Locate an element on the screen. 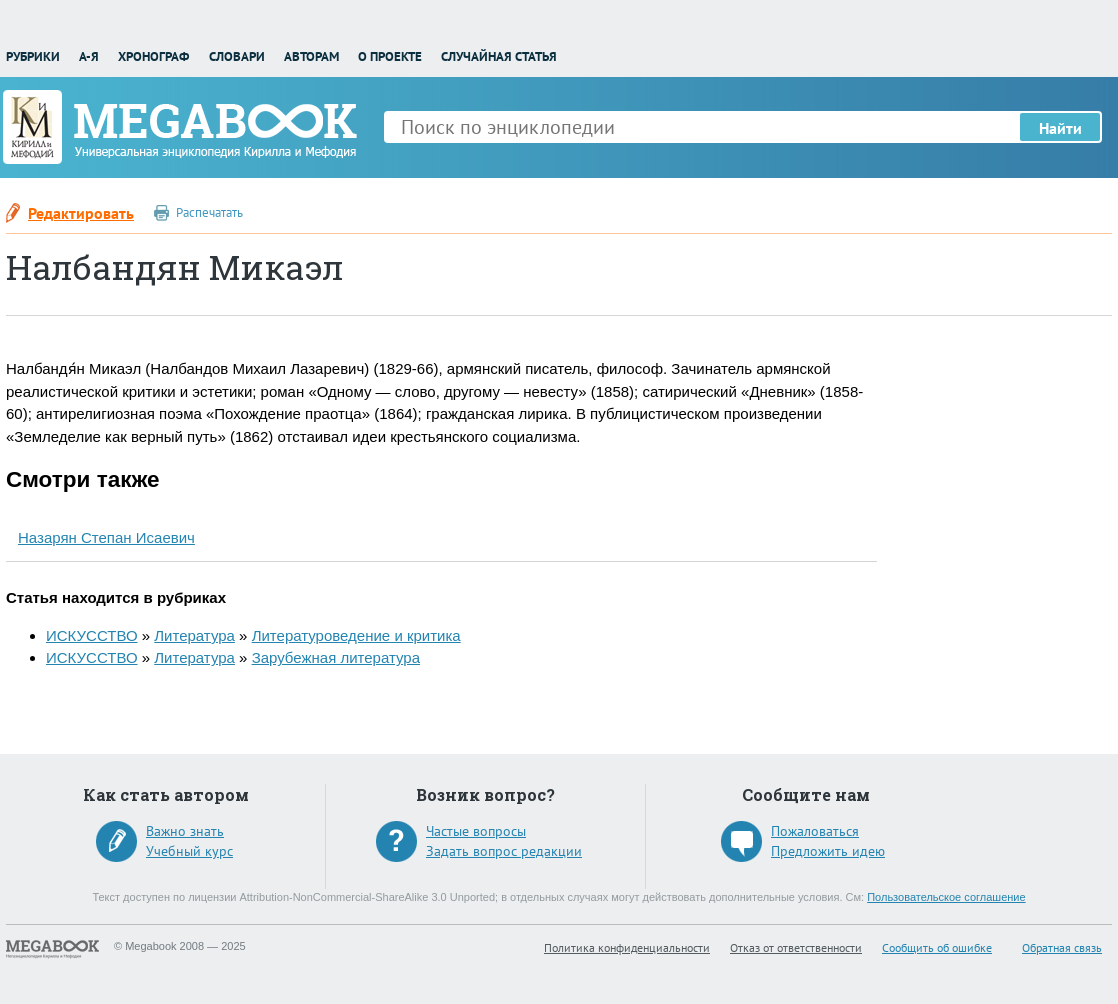 The width and height of the screenshot is (1118, 1004). Случайная статья is located at coordinates (499, 56).